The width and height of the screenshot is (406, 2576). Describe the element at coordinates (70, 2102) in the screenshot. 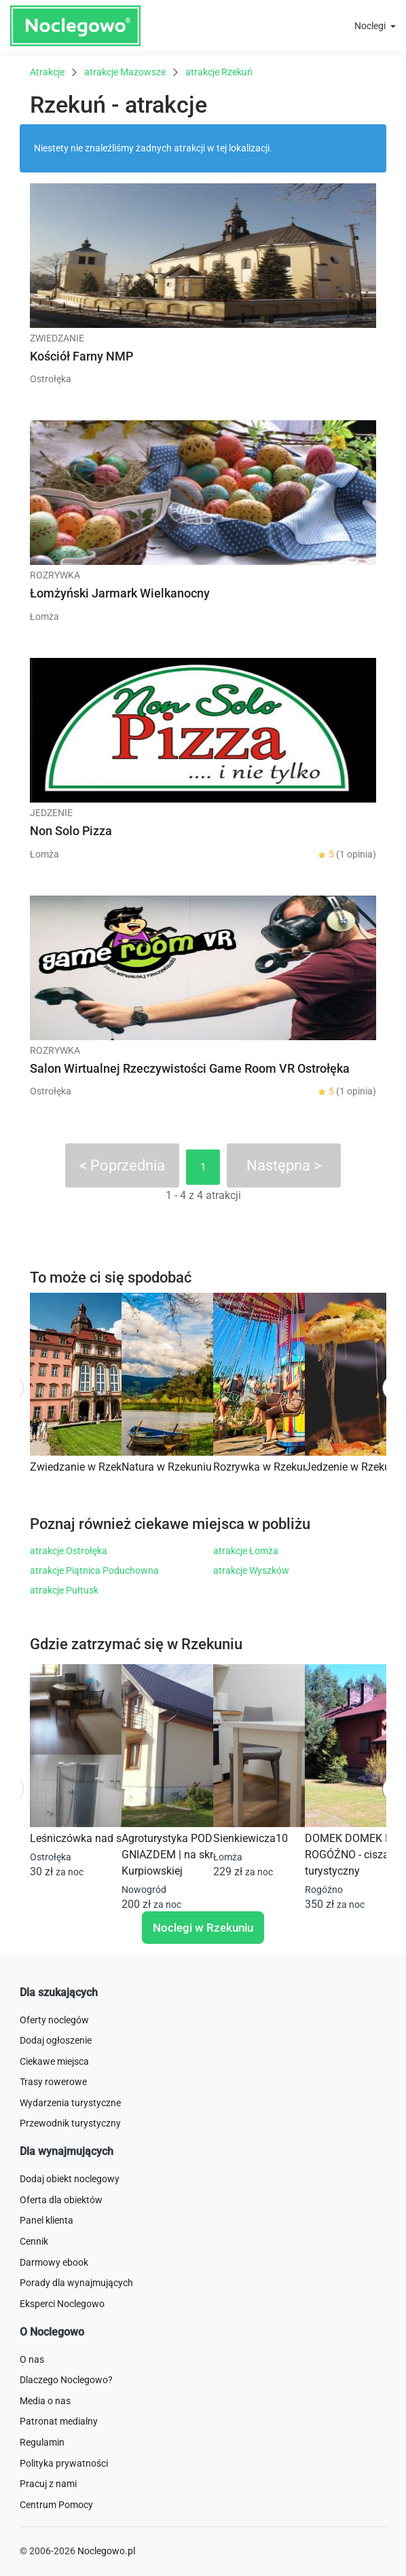

I see `Wydarzenia turystyczne` at that location.